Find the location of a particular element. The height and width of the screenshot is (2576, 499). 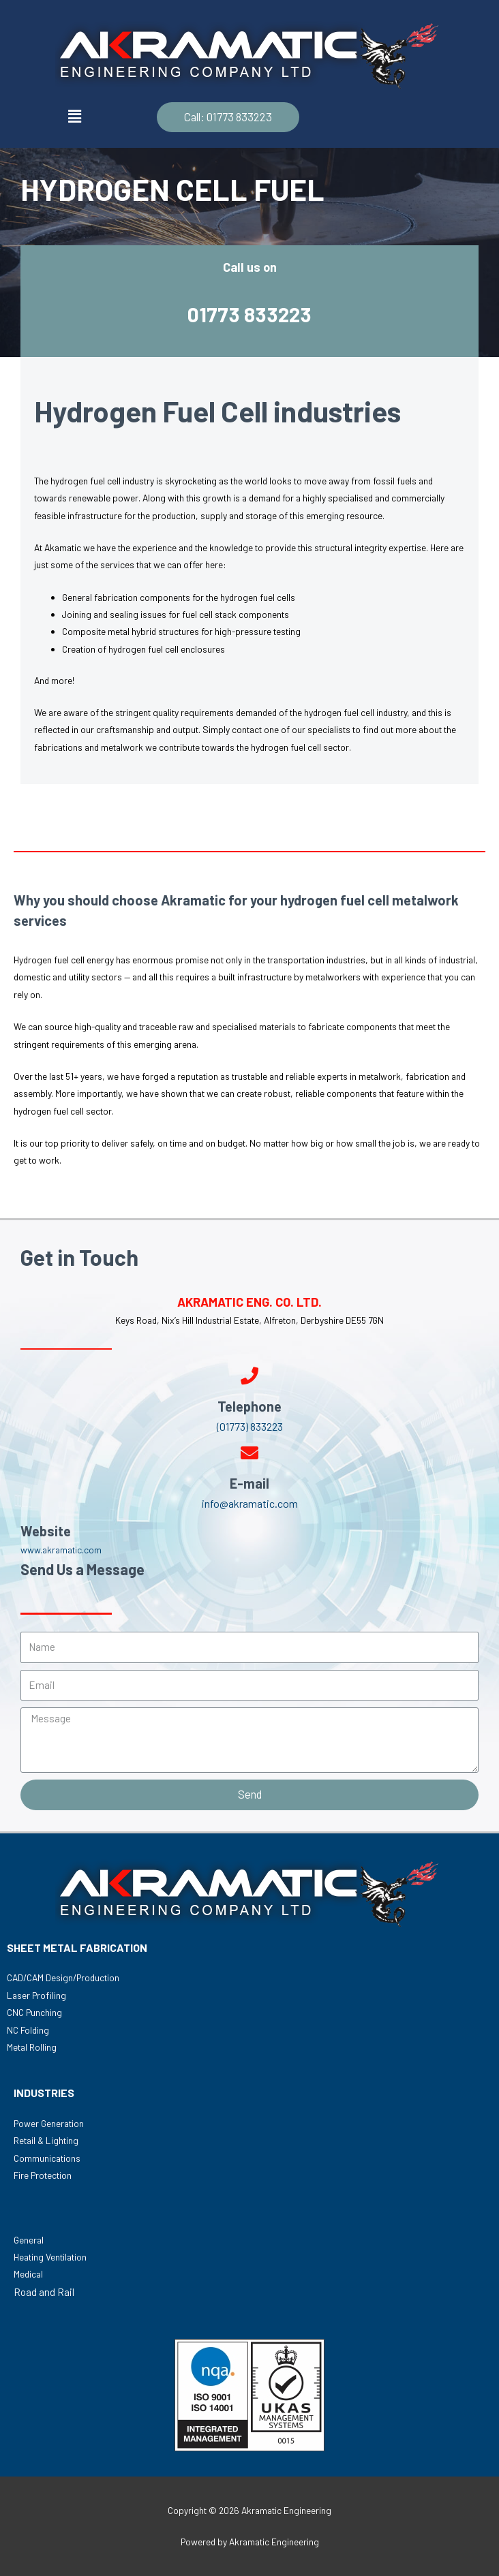

Retail & Lighting is located at coordinates (46, 2140).